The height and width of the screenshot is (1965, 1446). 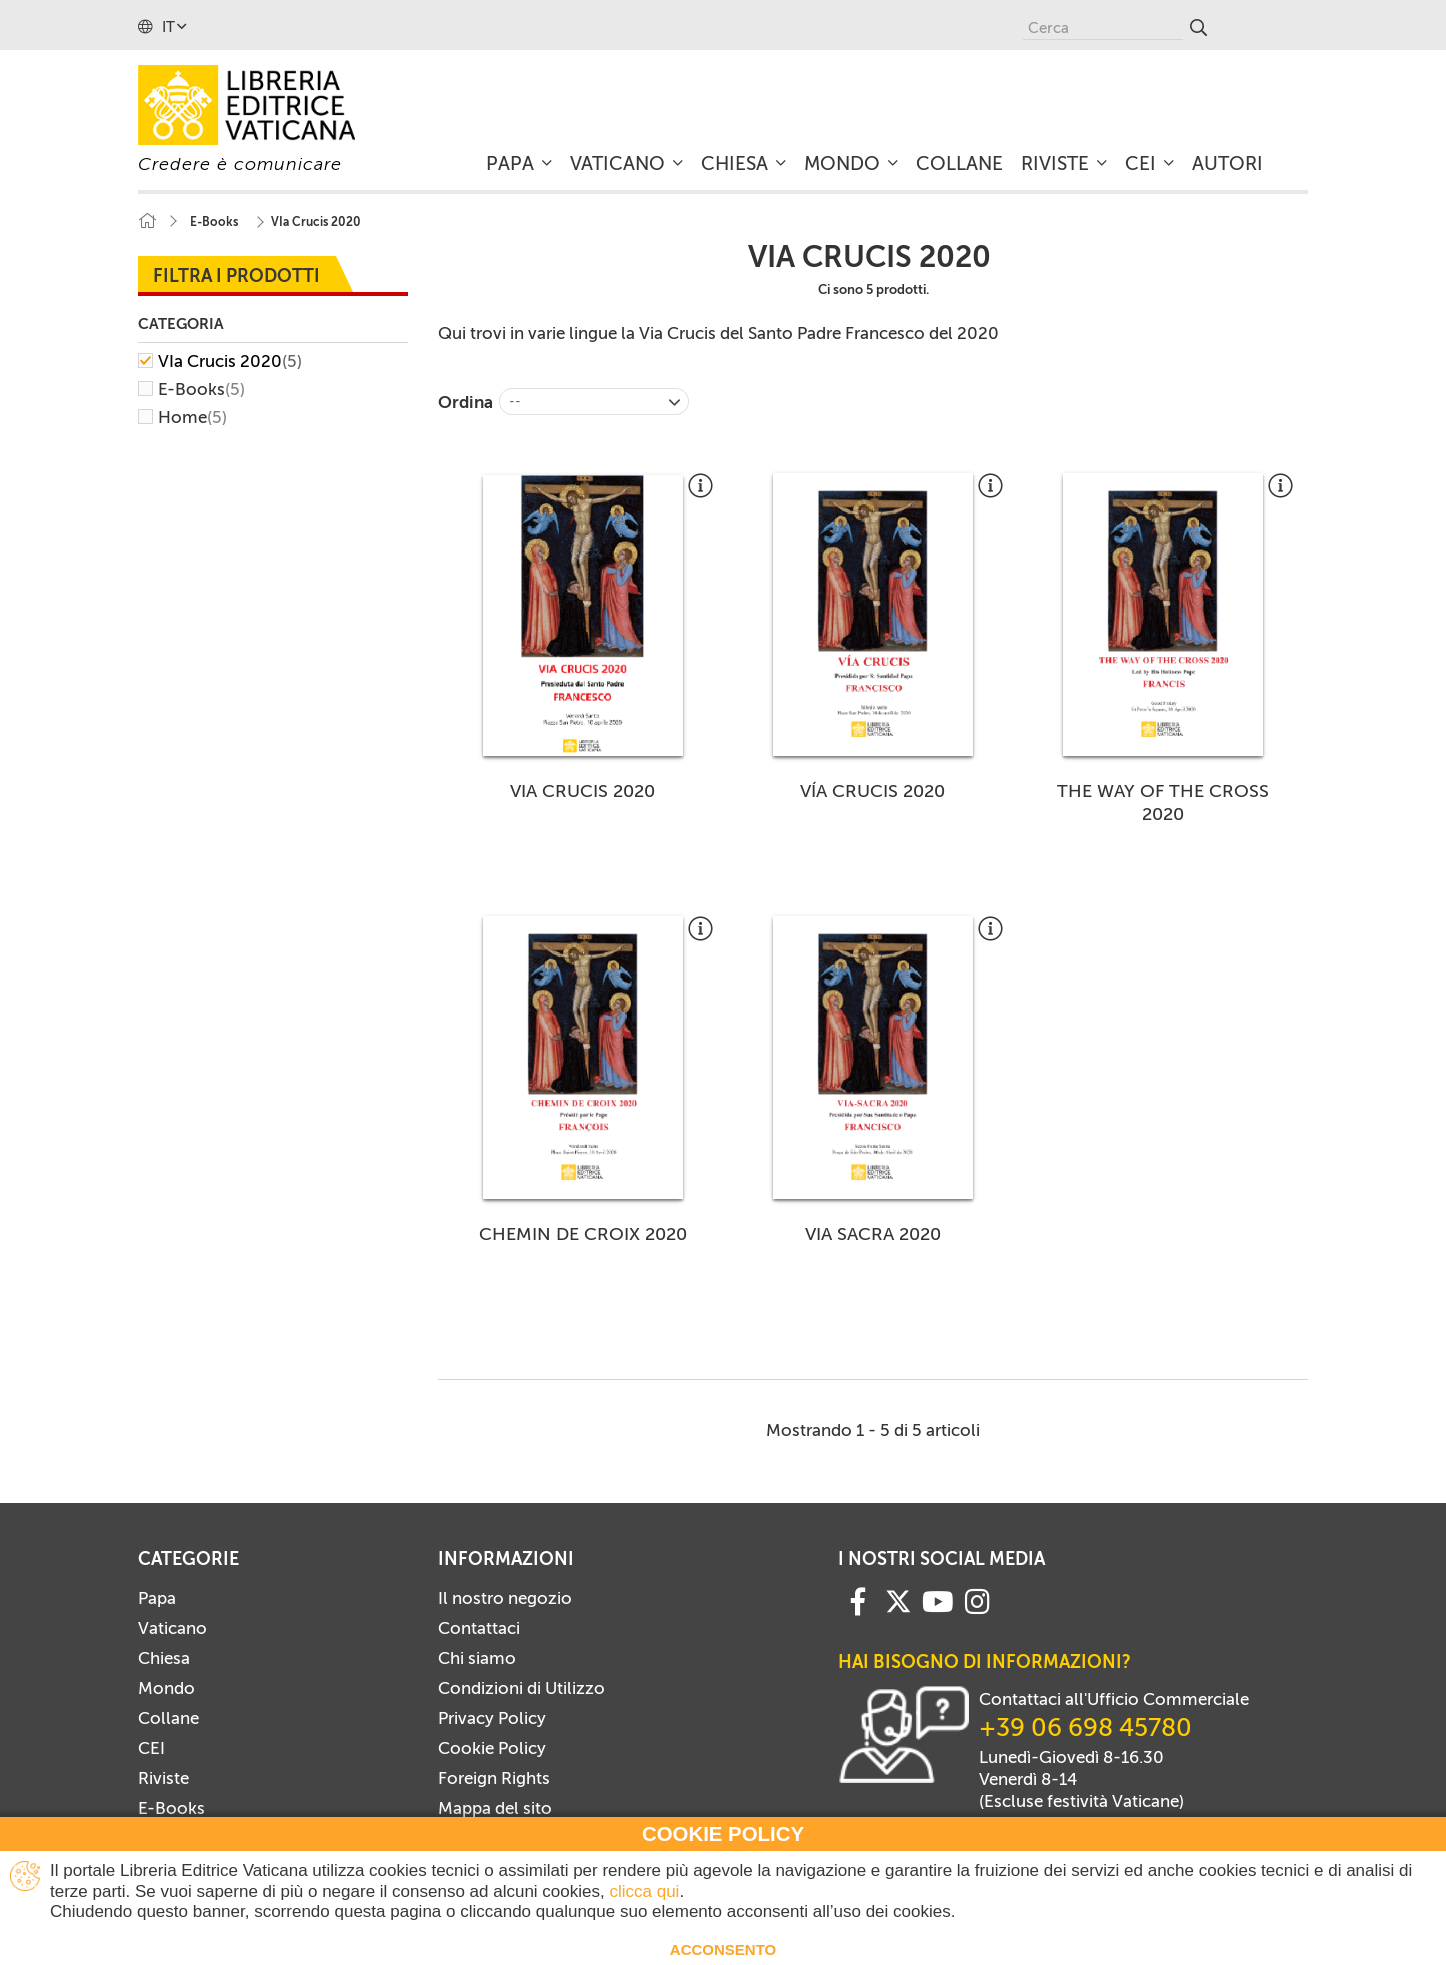 What do you see at coordinates (521, 1688) in the screenshot?
I see `Condizioni di Utilizzo` at bounding box center [521, 1688].